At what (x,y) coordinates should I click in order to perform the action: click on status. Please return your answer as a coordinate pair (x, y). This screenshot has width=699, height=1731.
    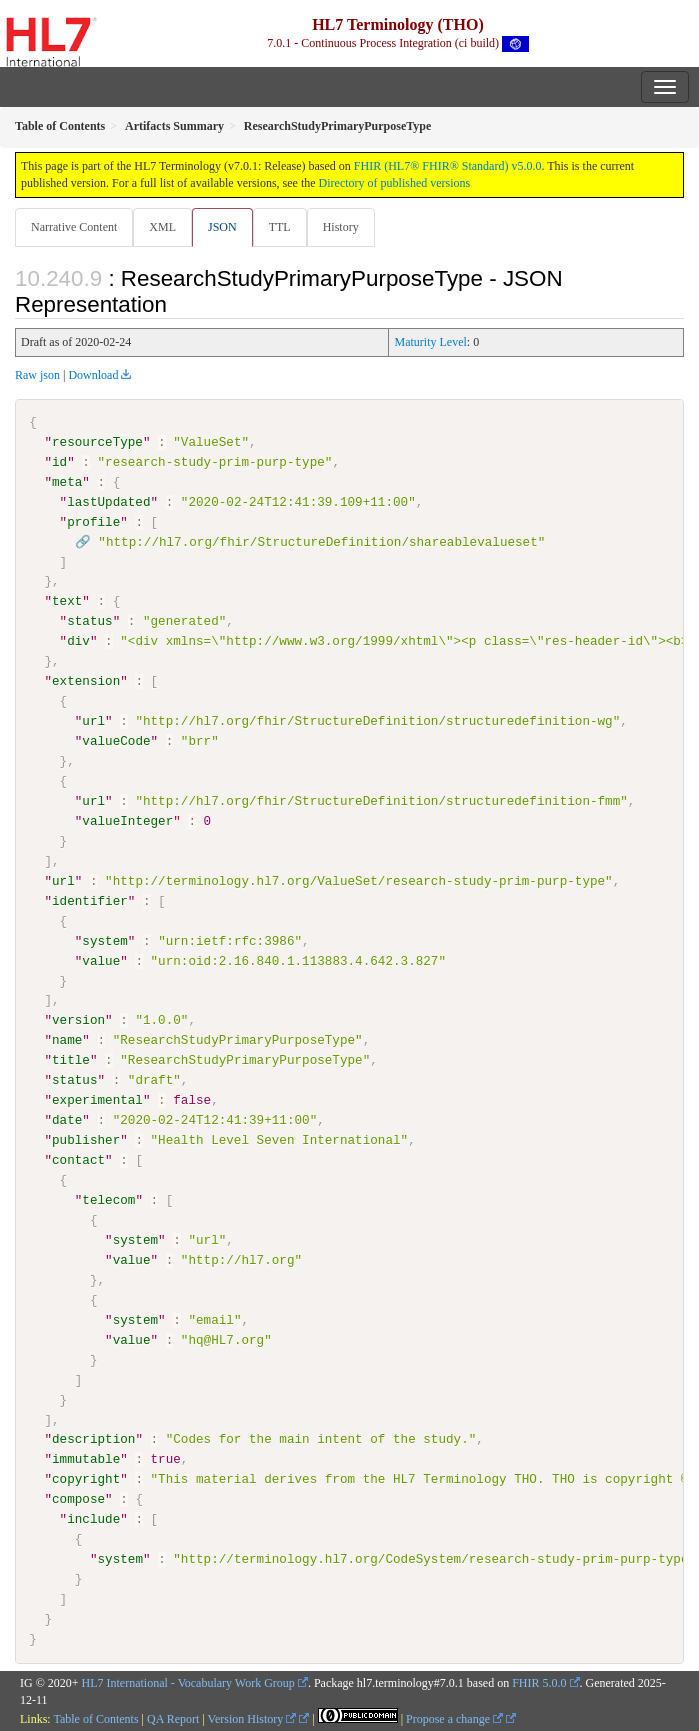
    Looking at the image, I should click on (89, 621).